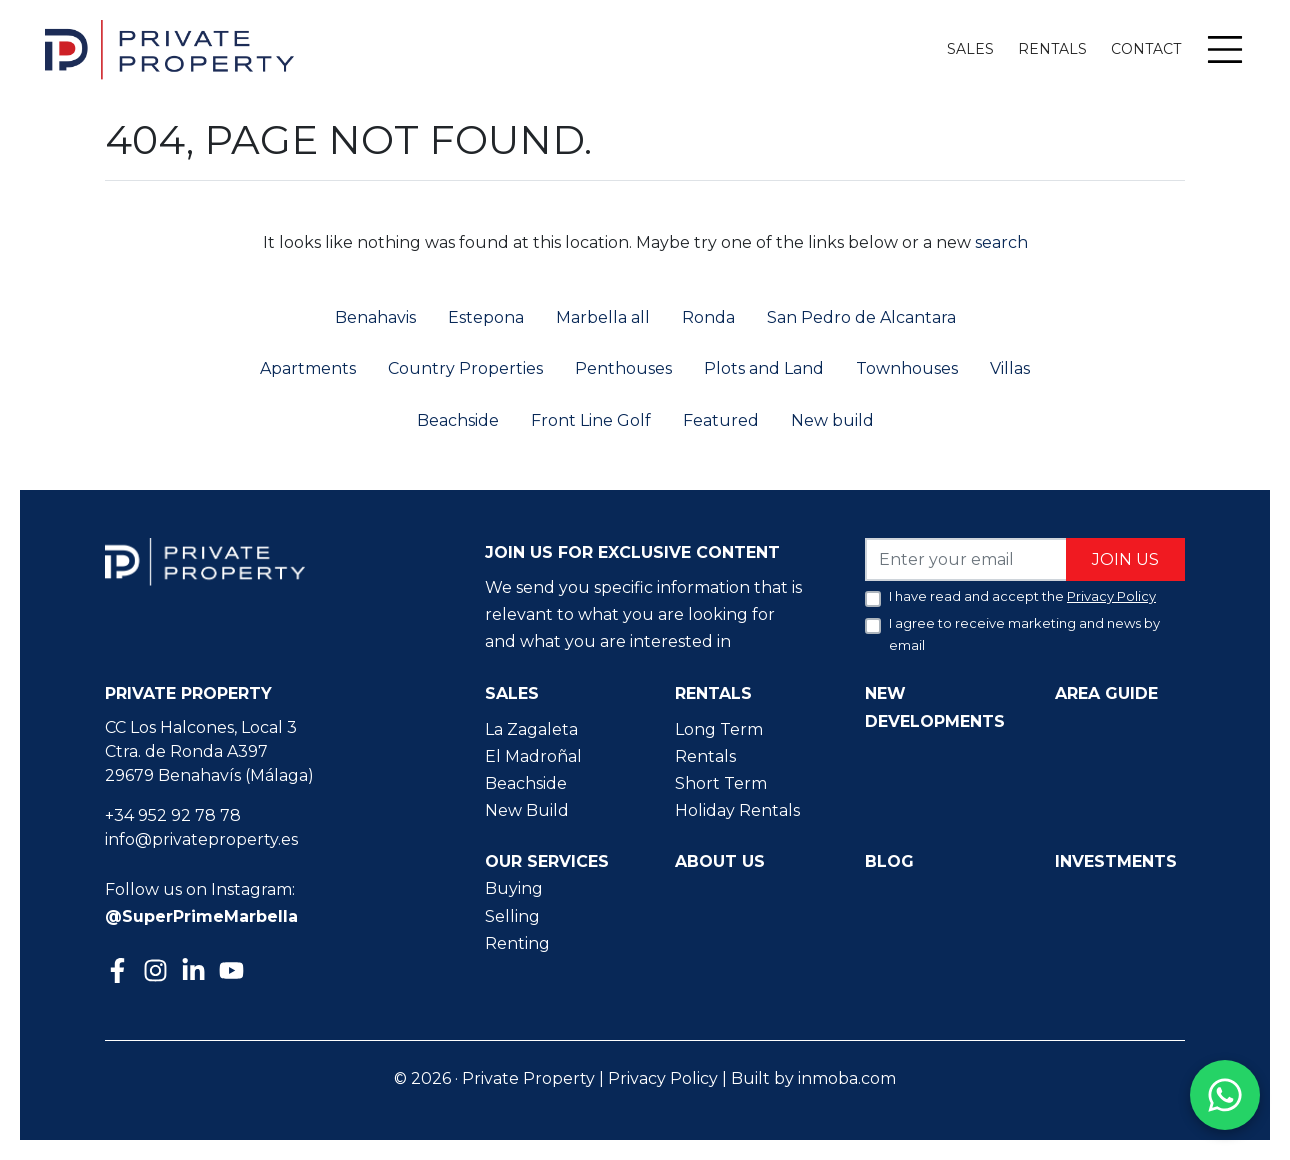  I want to click on Townhouses, so click(907, 368).